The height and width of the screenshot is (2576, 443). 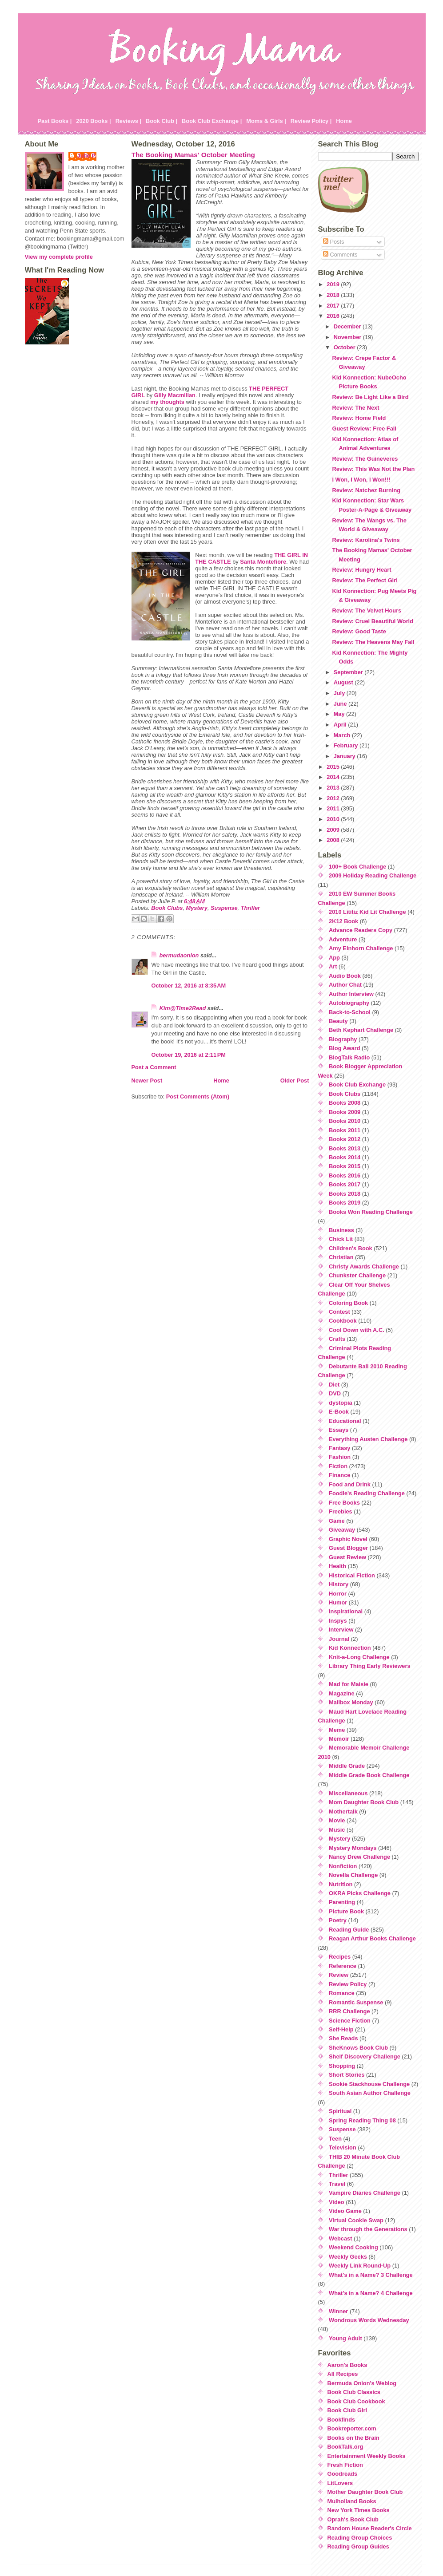 I want to click on dystopia, so click(x=340, y=1402).